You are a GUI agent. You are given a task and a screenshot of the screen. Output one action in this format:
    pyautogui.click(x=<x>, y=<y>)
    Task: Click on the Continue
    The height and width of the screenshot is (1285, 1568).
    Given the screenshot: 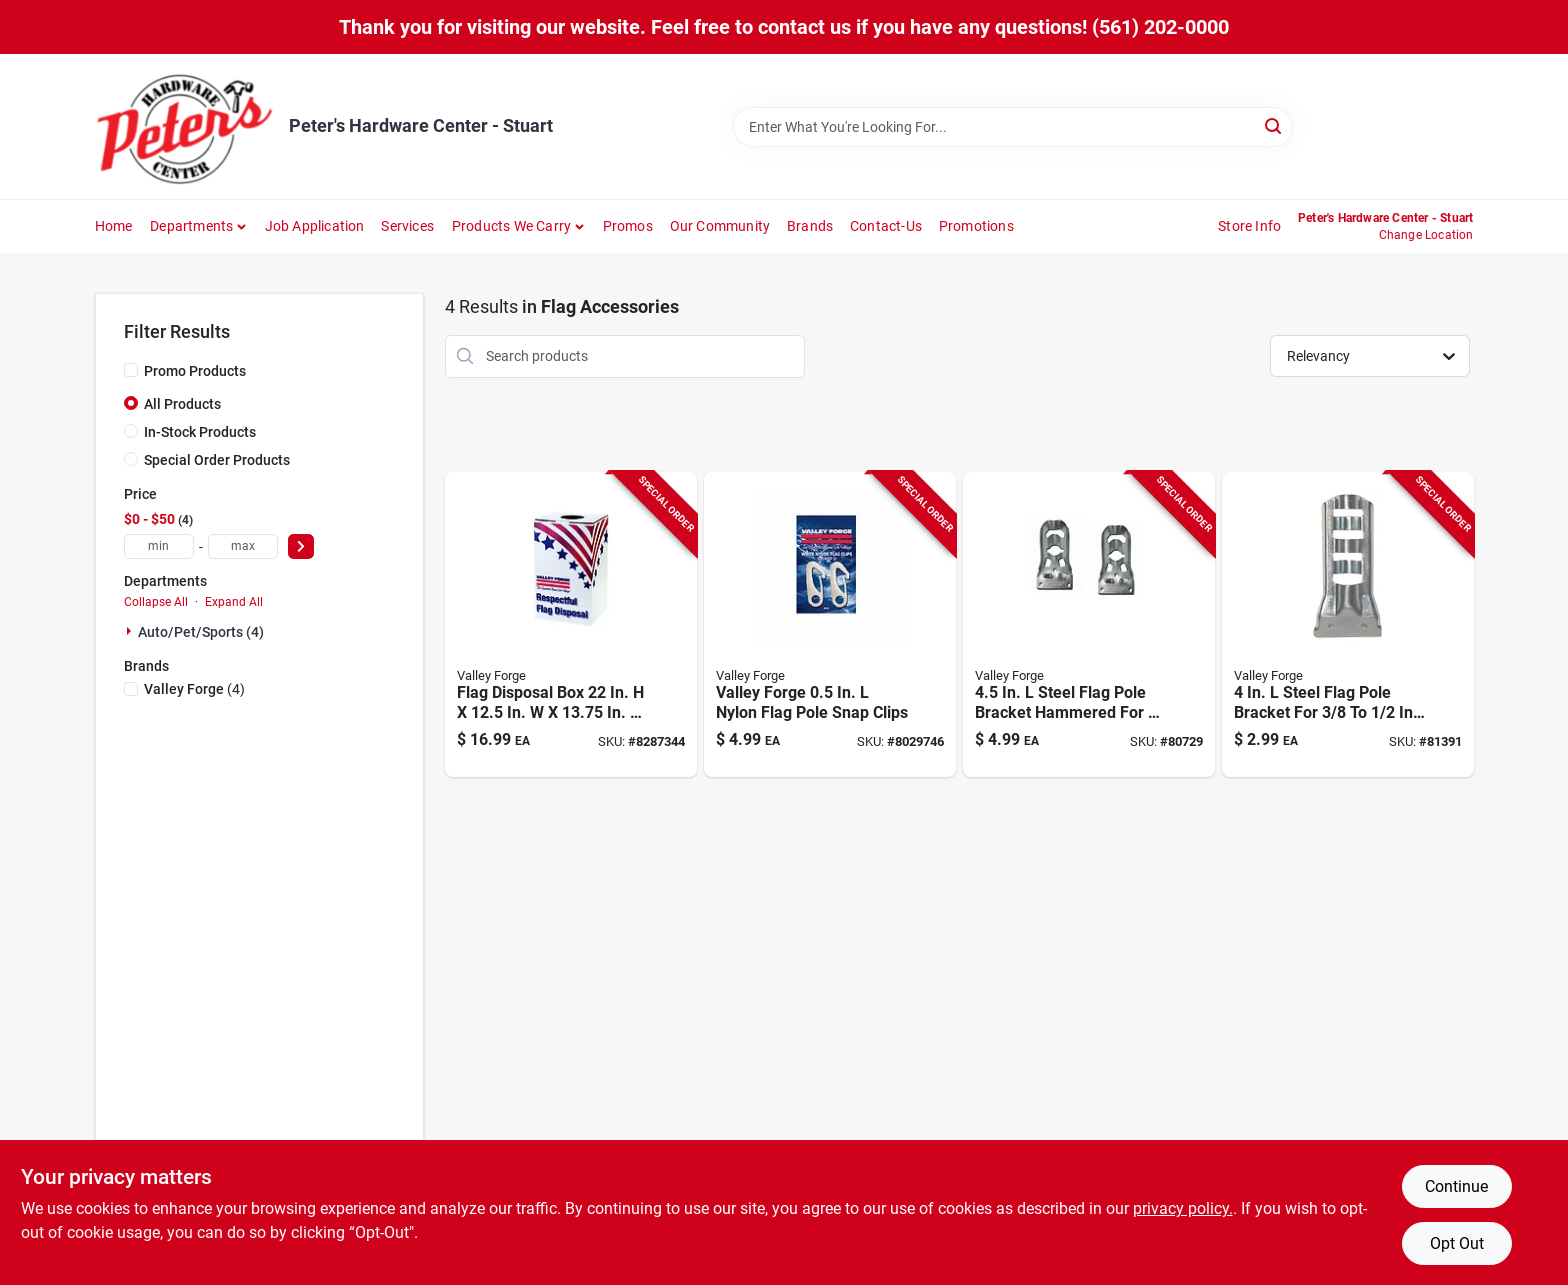 What is the action you would take?
    pyautogui.click(x=1456, y=1186)
    